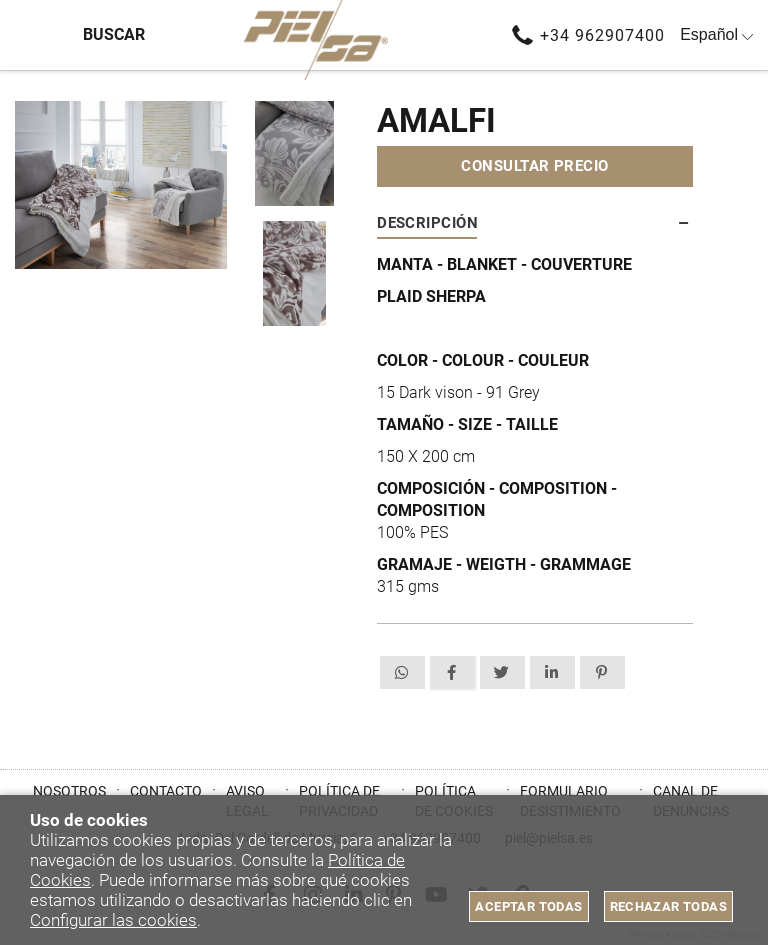 Image resolution: width=768 pixels, height=945 pixels. I want to click on Aceptar todas, so click(528, 906).